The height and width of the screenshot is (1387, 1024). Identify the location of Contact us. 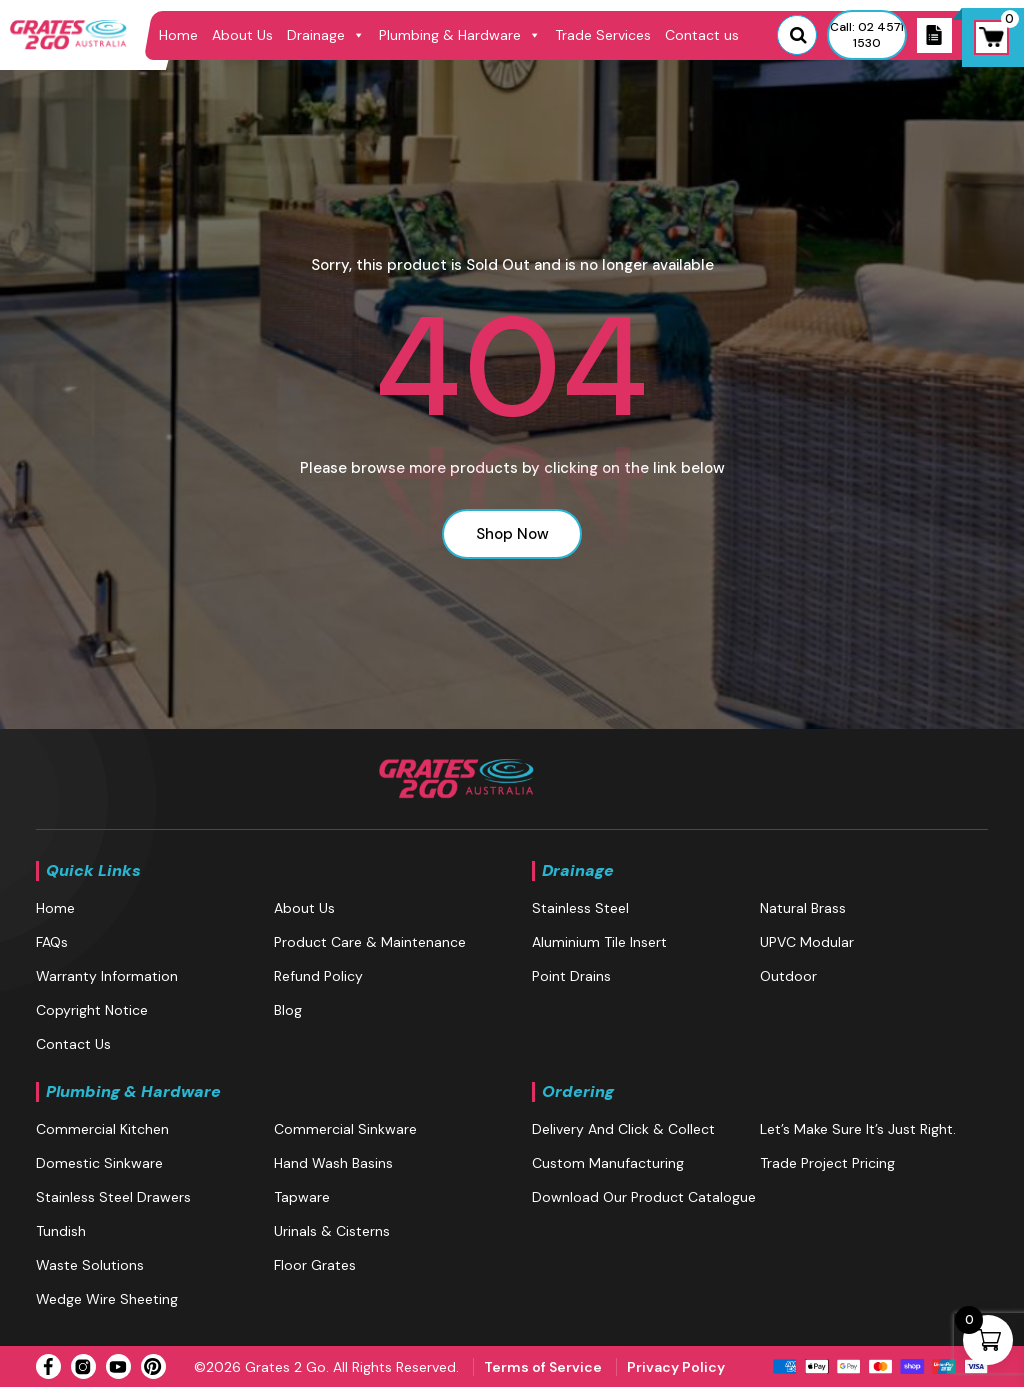
(702, 35).